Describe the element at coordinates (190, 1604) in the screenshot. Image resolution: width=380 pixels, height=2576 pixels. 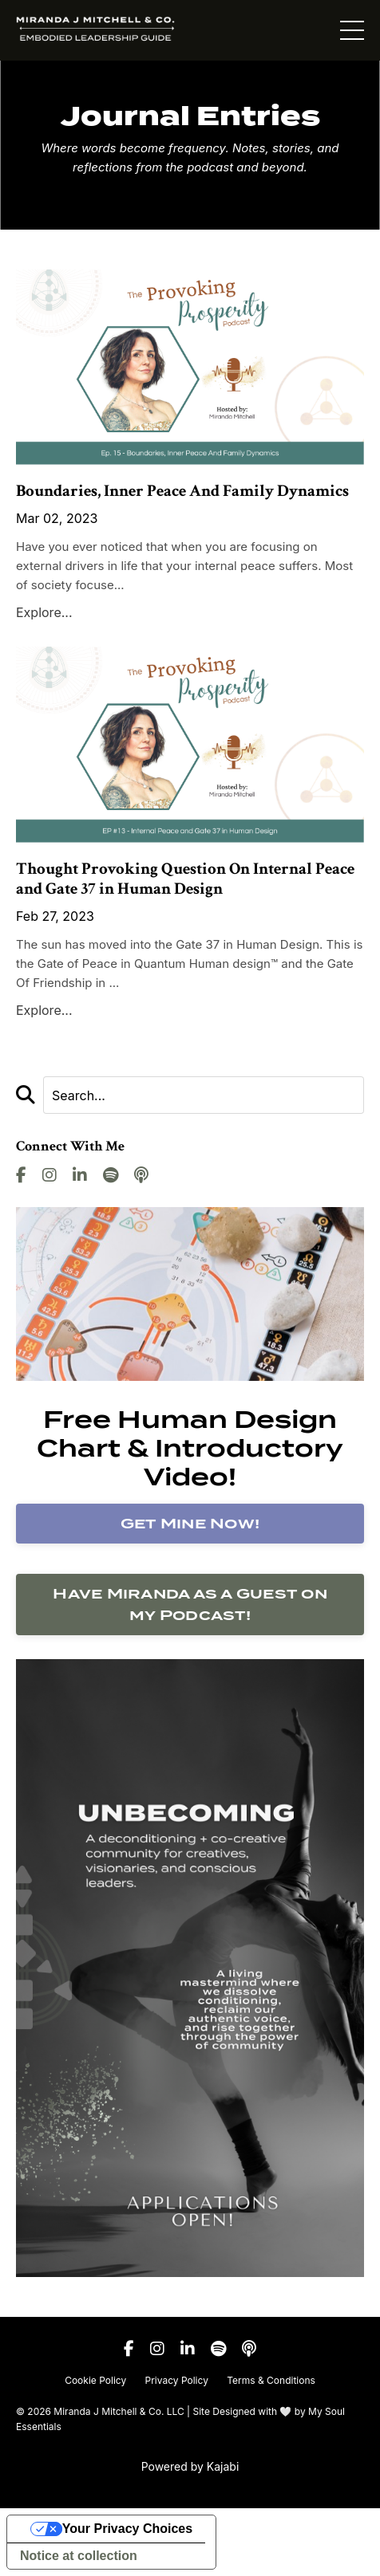
I see `Have Miranda as a Guest on my Podcast!` at that location.